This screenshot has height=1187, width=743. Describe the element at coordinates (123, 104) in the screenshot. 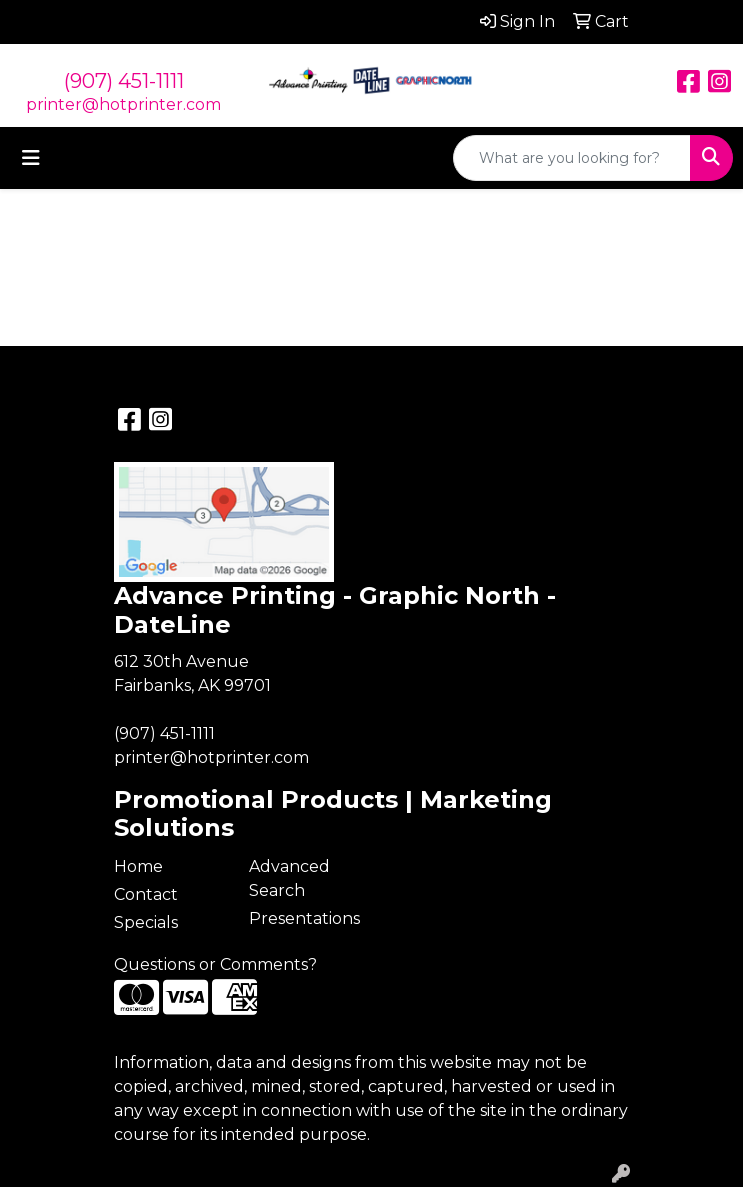

I see `printer@hotprinter.com` at that location.